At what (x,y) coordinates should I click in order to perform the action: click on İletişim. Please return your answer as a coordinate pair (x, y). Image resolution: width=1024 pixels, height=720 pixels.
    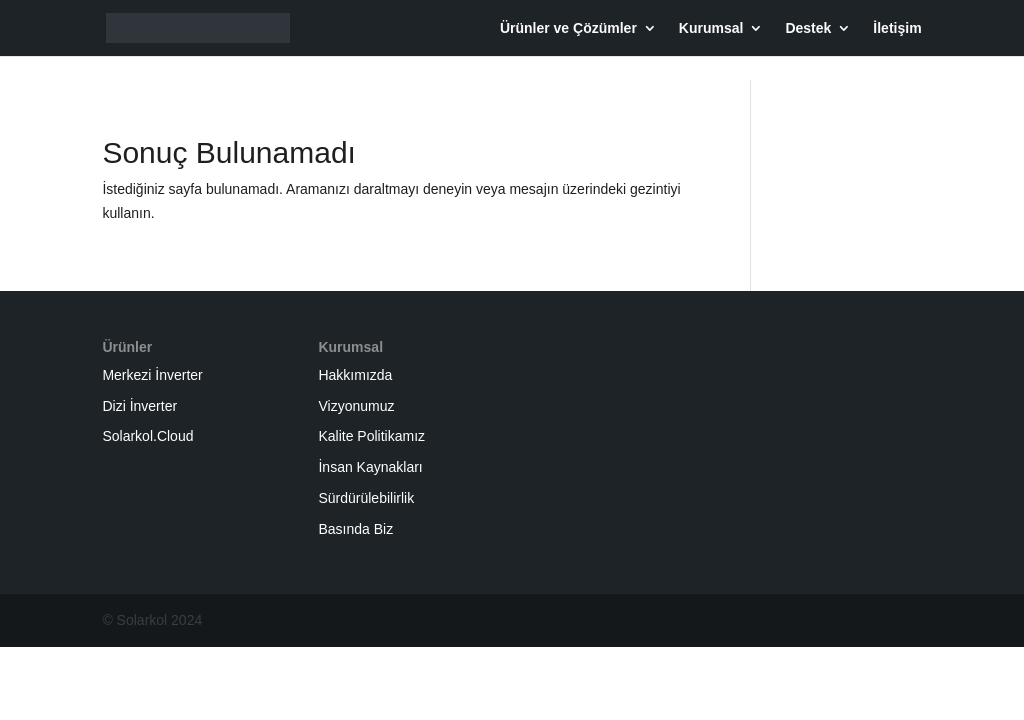
    Looking at the image, I should click on (897, 28).